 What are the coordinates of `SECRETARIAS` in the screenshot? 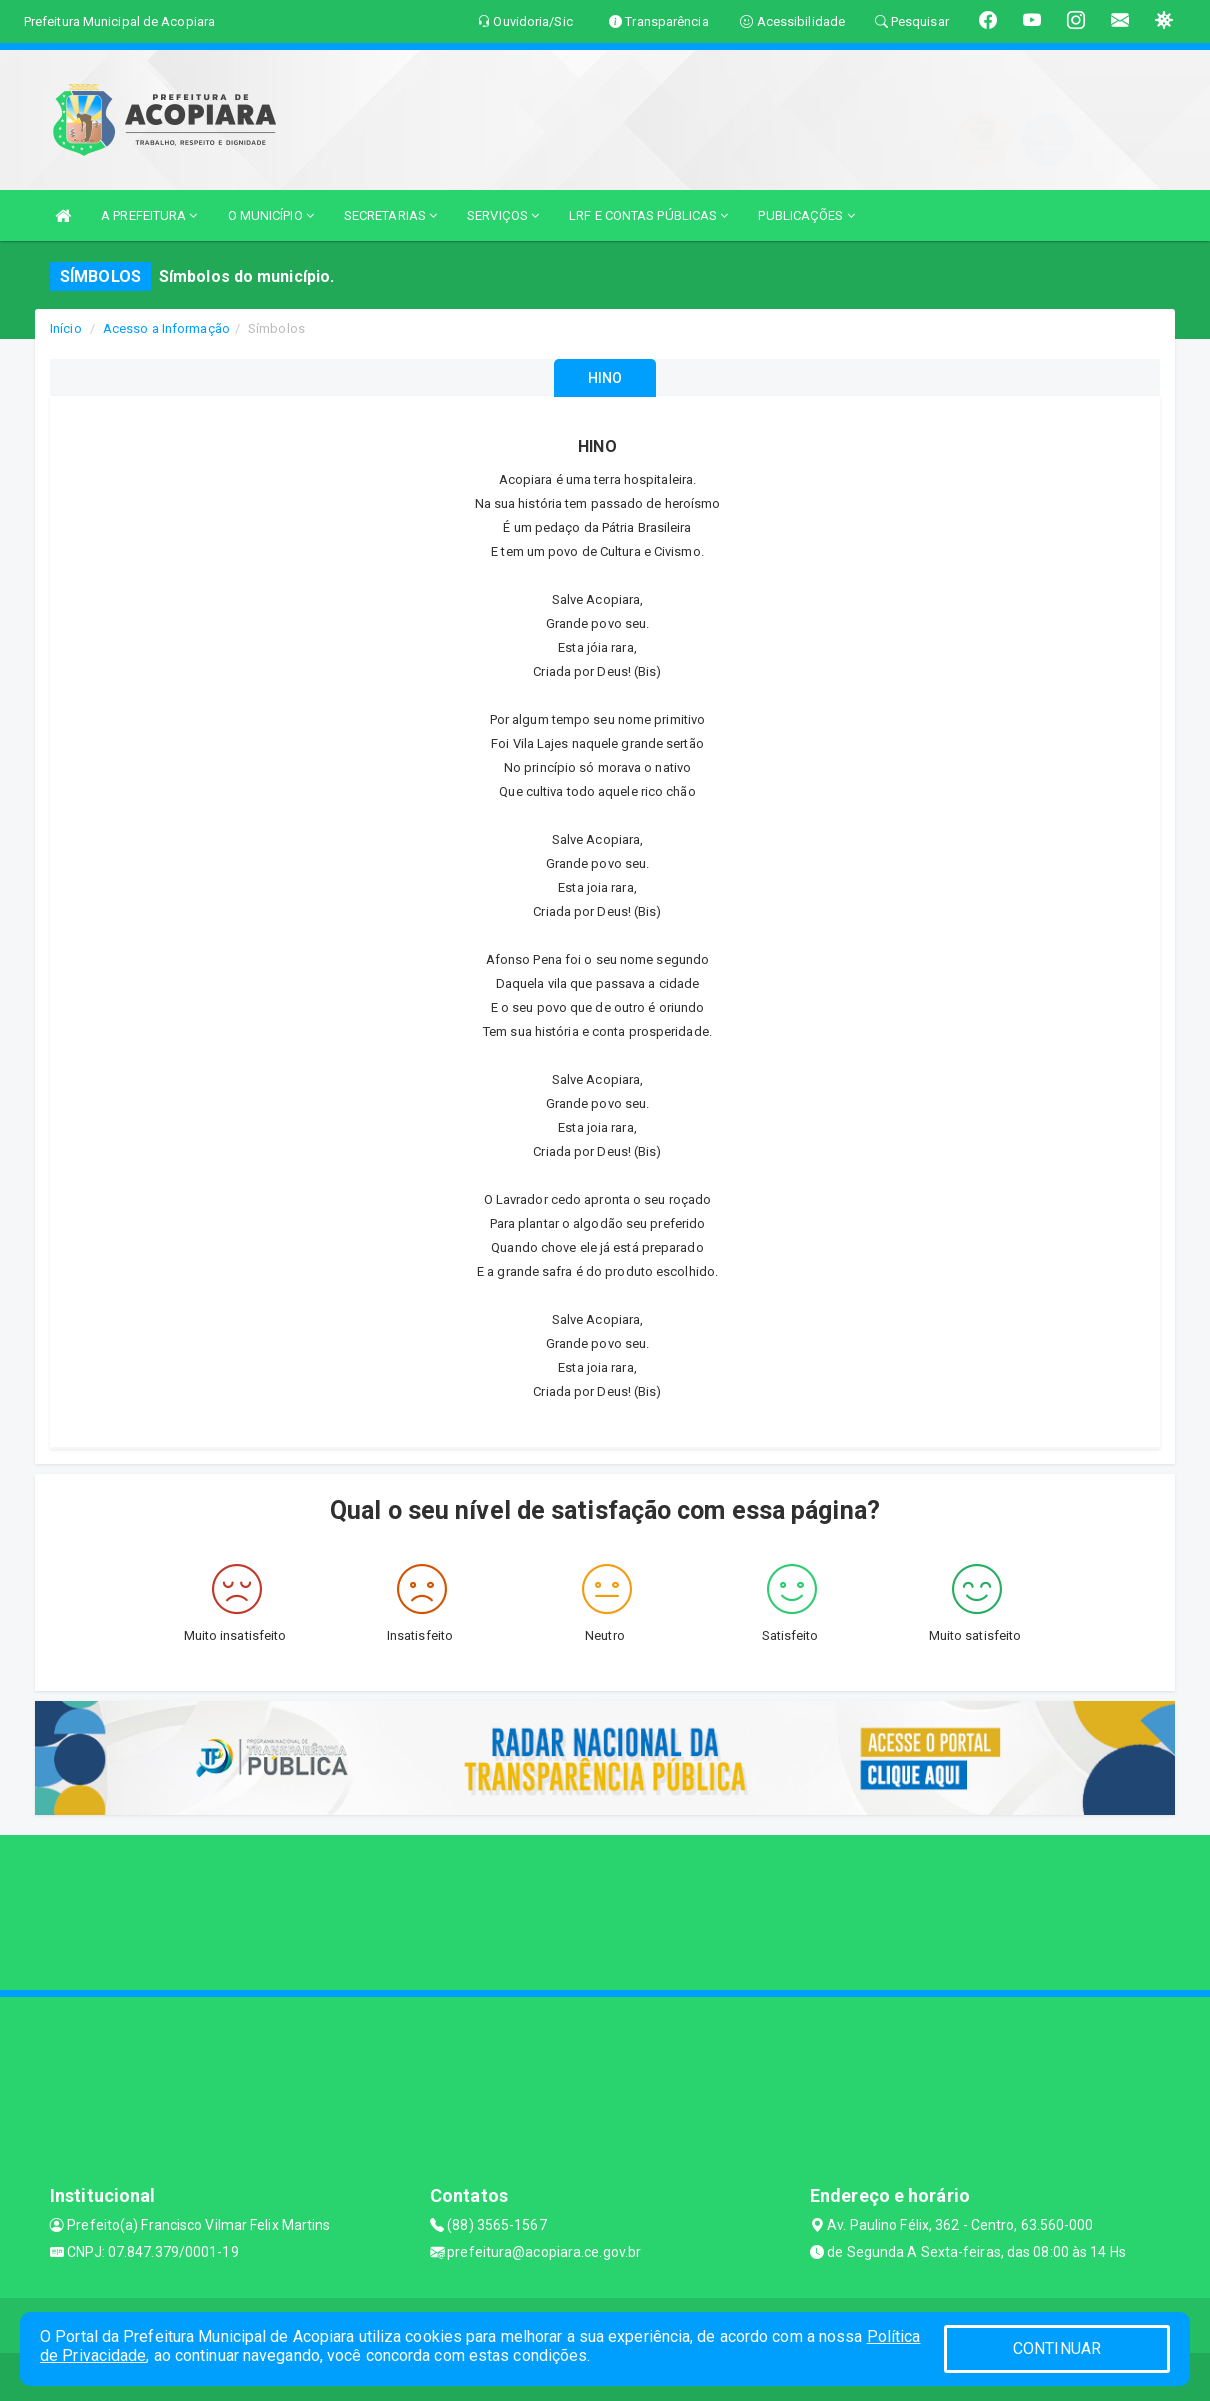 It's located at (390, 215).